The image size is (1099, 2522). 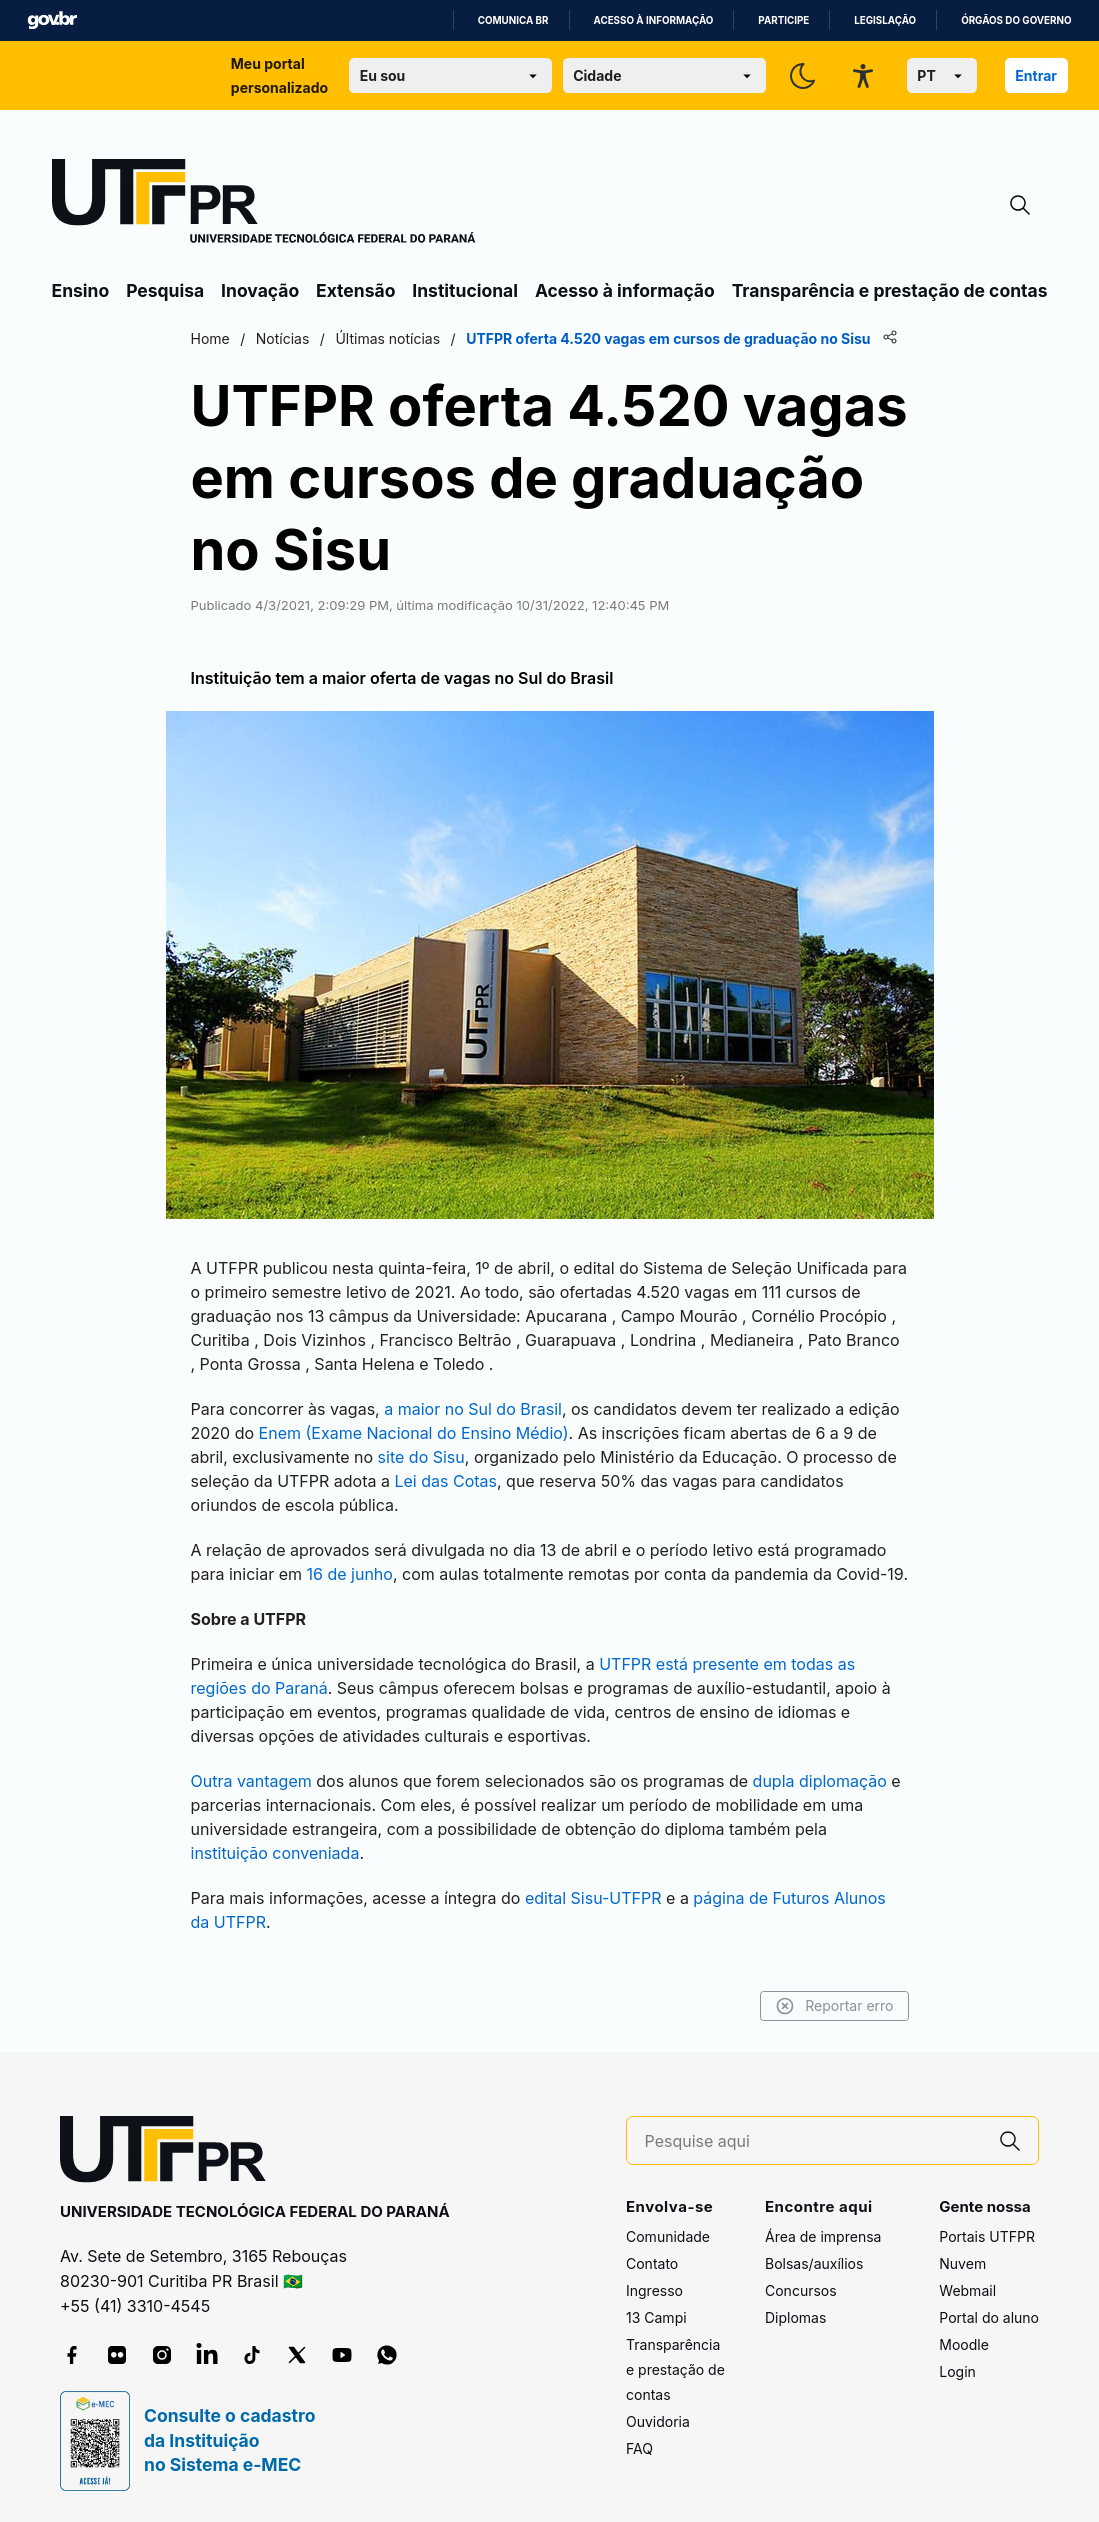 What do you see at coordinates (513, 20) in the screenshot?
I see `Comunica BR` at bounding box center [513, 20].